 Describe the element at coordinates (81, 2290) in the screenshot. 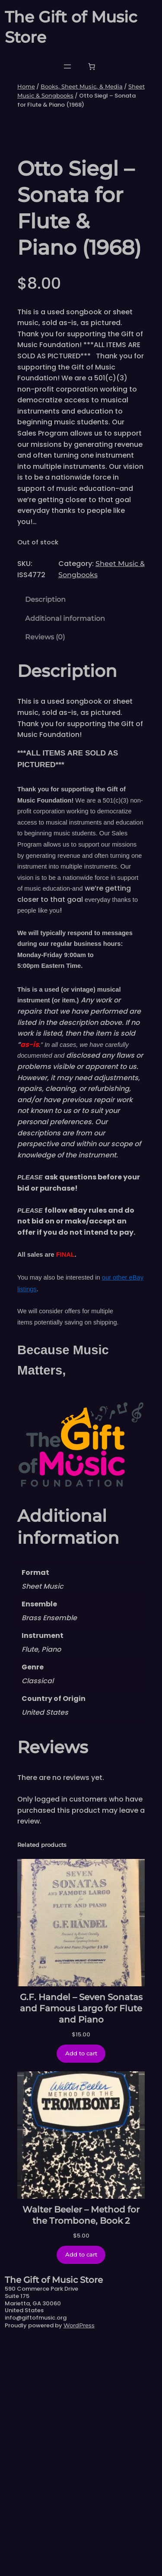

I see `[Add to cart: “G.F. Handel - Seven Sonatas and Famous Largo for Flute and Piano”]` at that location.